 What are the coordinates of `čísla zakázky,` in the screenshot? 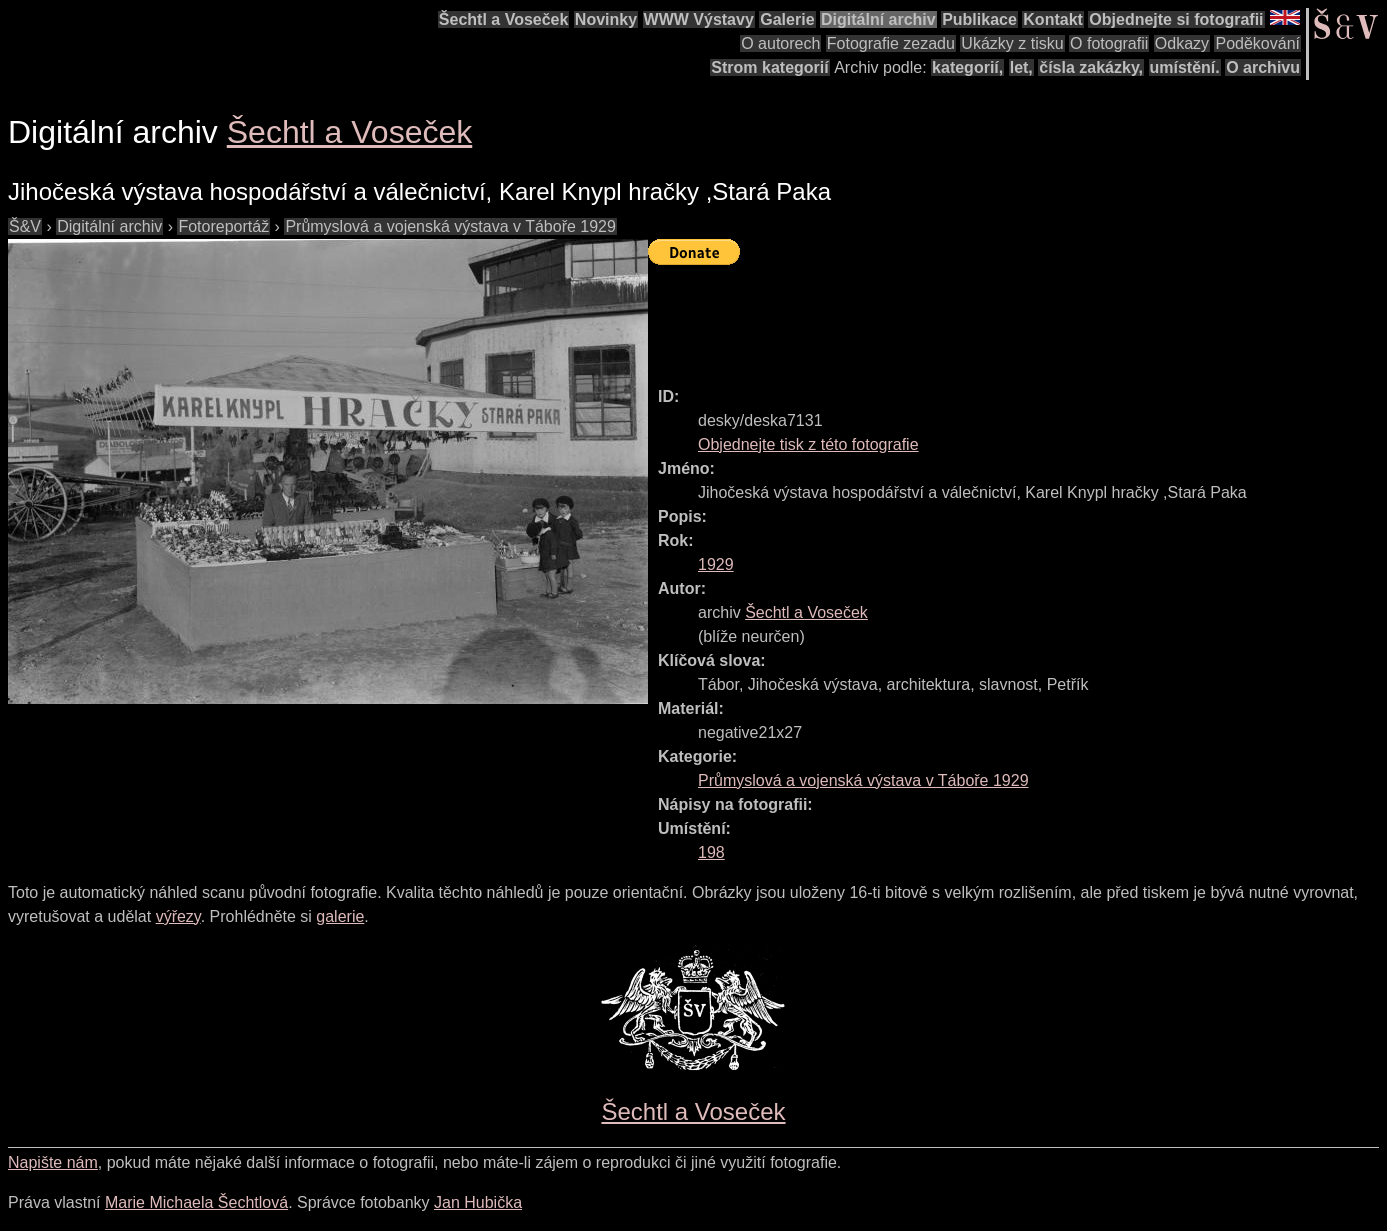 It's located at (1091, 67).